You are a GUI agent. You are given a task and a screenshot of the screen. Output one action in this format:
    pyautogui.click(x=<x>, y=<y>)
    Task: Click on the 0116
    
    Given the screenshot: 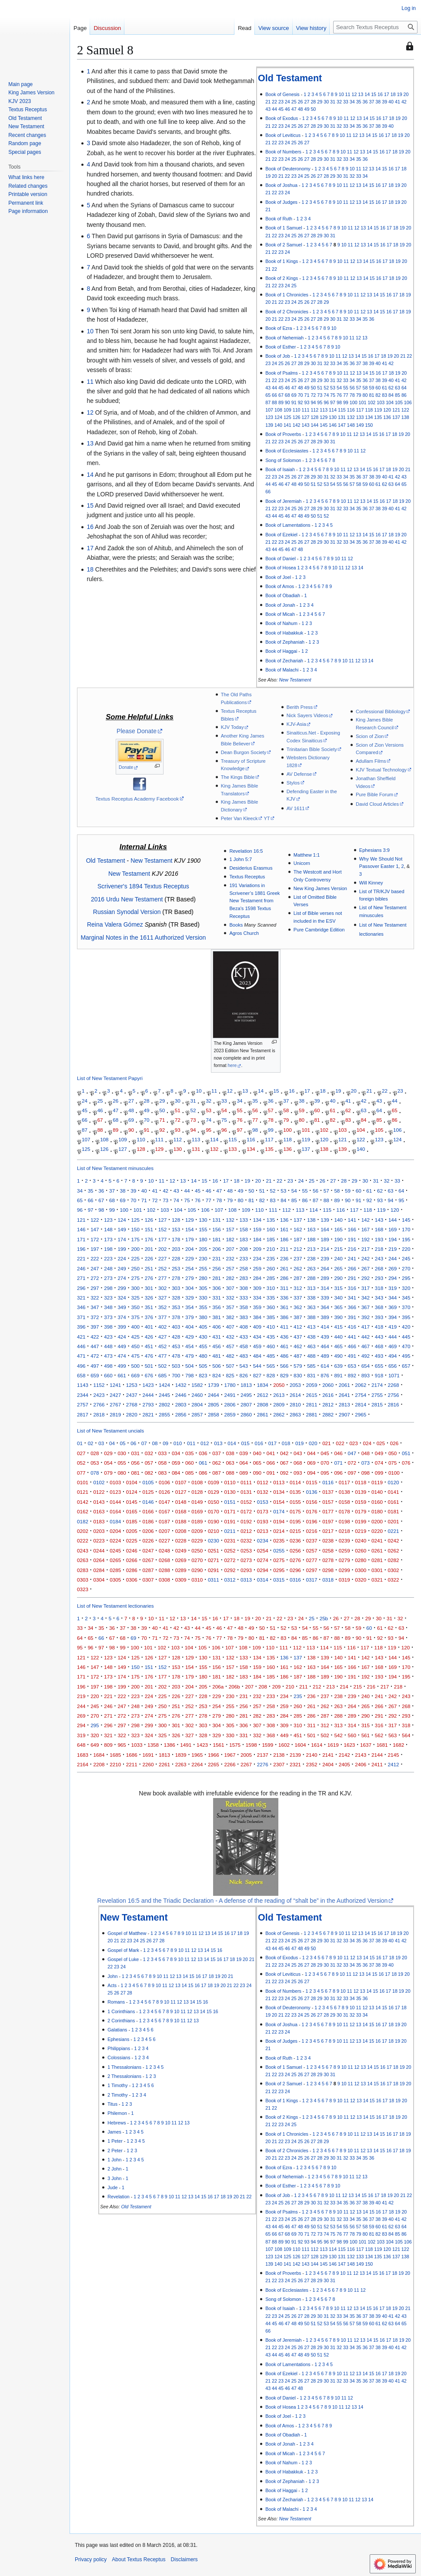 What is the action you would take?
    pyautogui.click(x=328, y=1482)
    